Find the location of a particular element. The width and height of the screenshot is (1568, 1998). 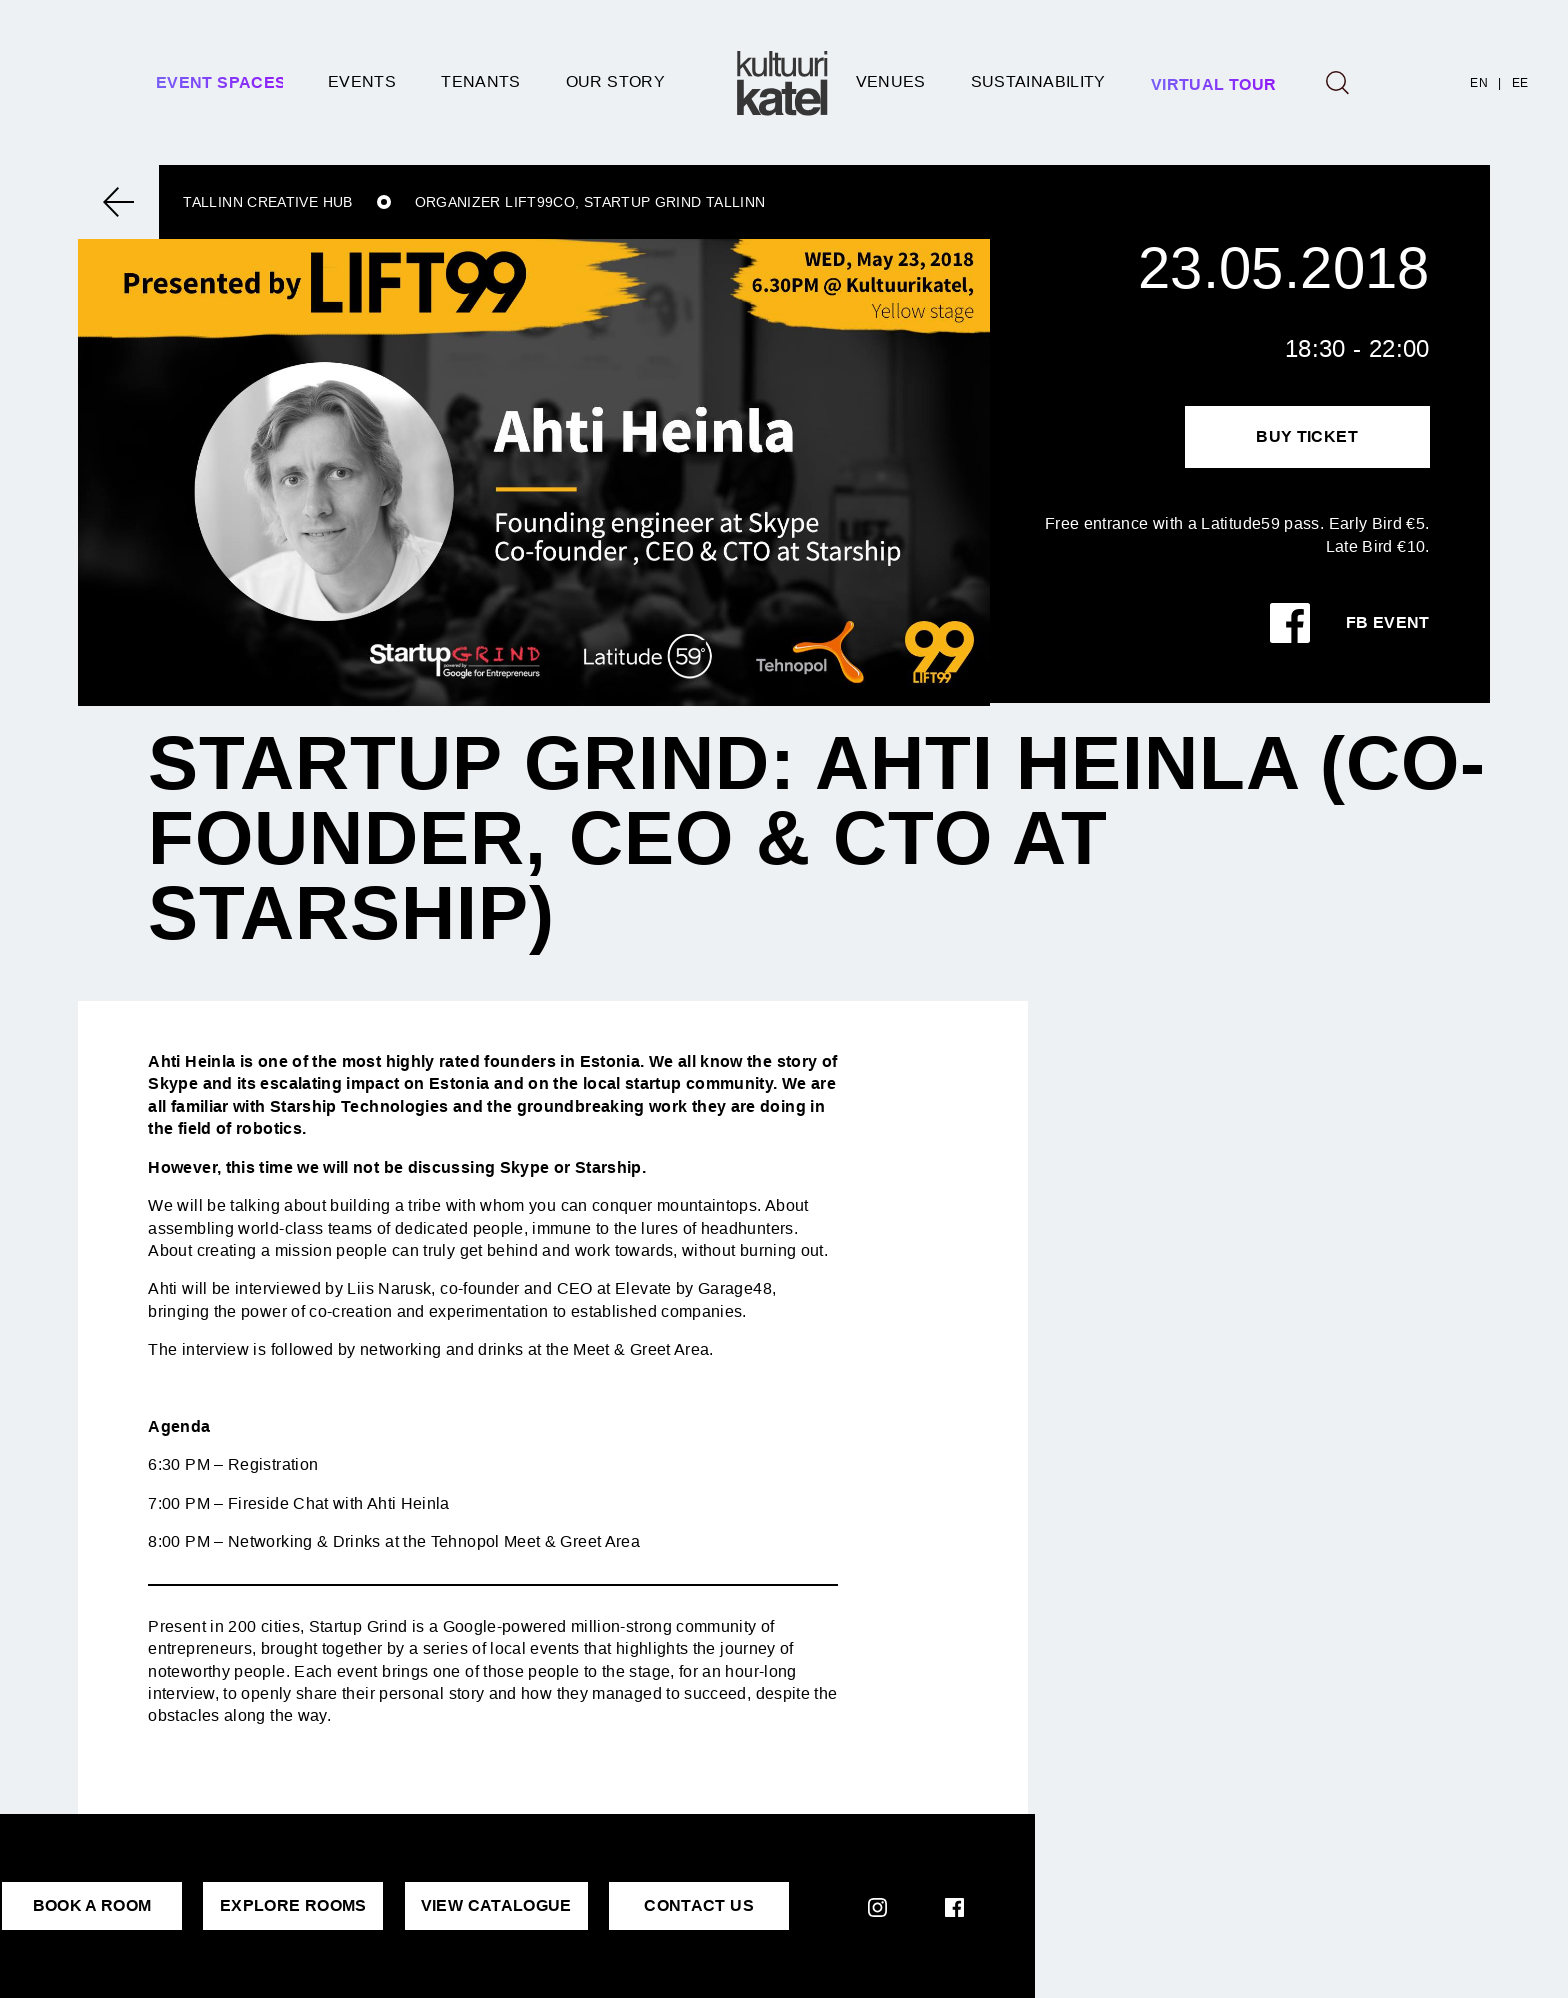

Buy Ticket is located at coordinates (1307, 436).